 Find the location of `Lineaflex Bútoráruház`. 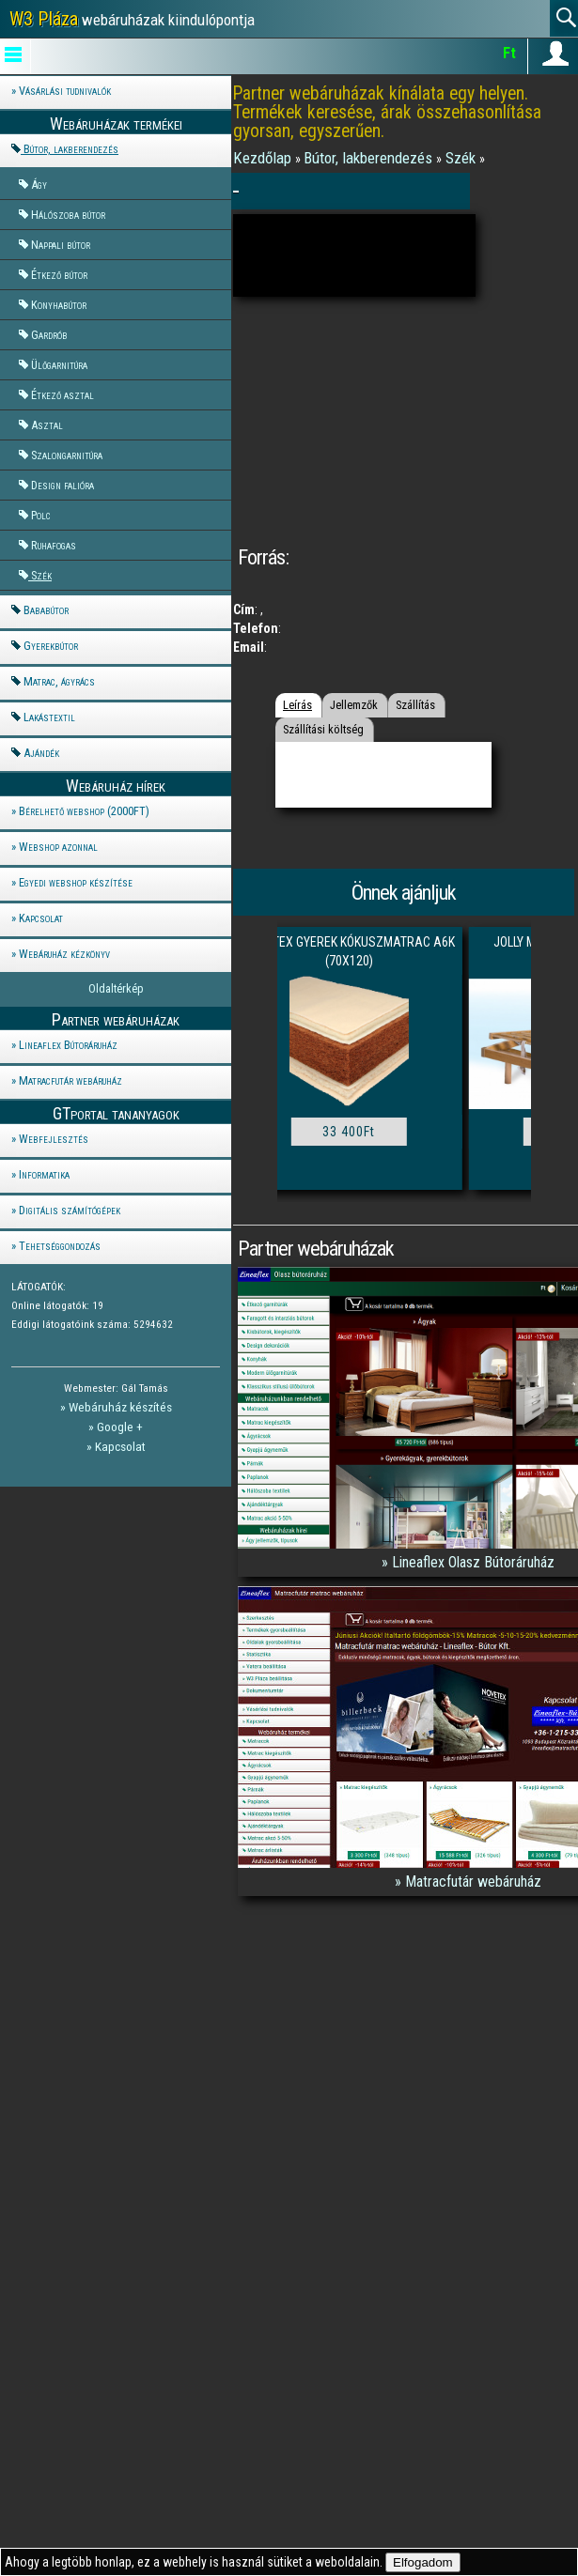

Lineaflex Bútoráruház is located at coordinates (68, 1045).